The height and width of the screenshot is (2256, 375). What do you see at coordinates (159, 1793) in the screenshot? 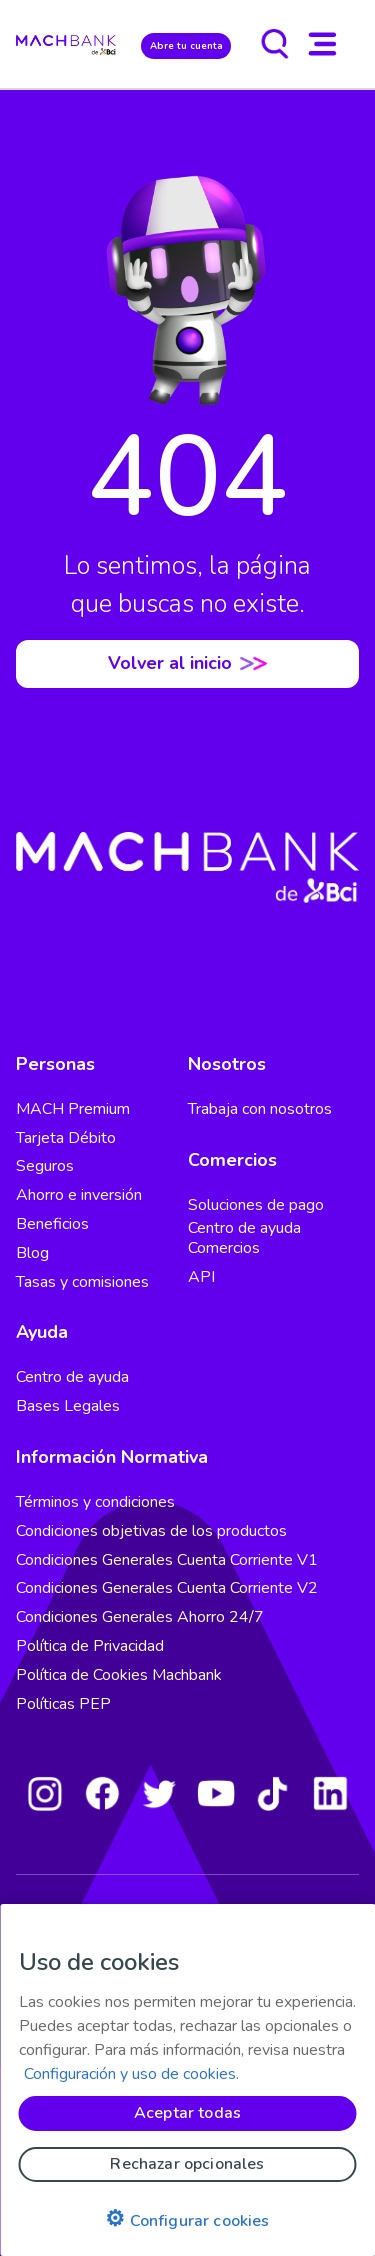
I see `[Twitter]` at bounding box center [159, 1793].